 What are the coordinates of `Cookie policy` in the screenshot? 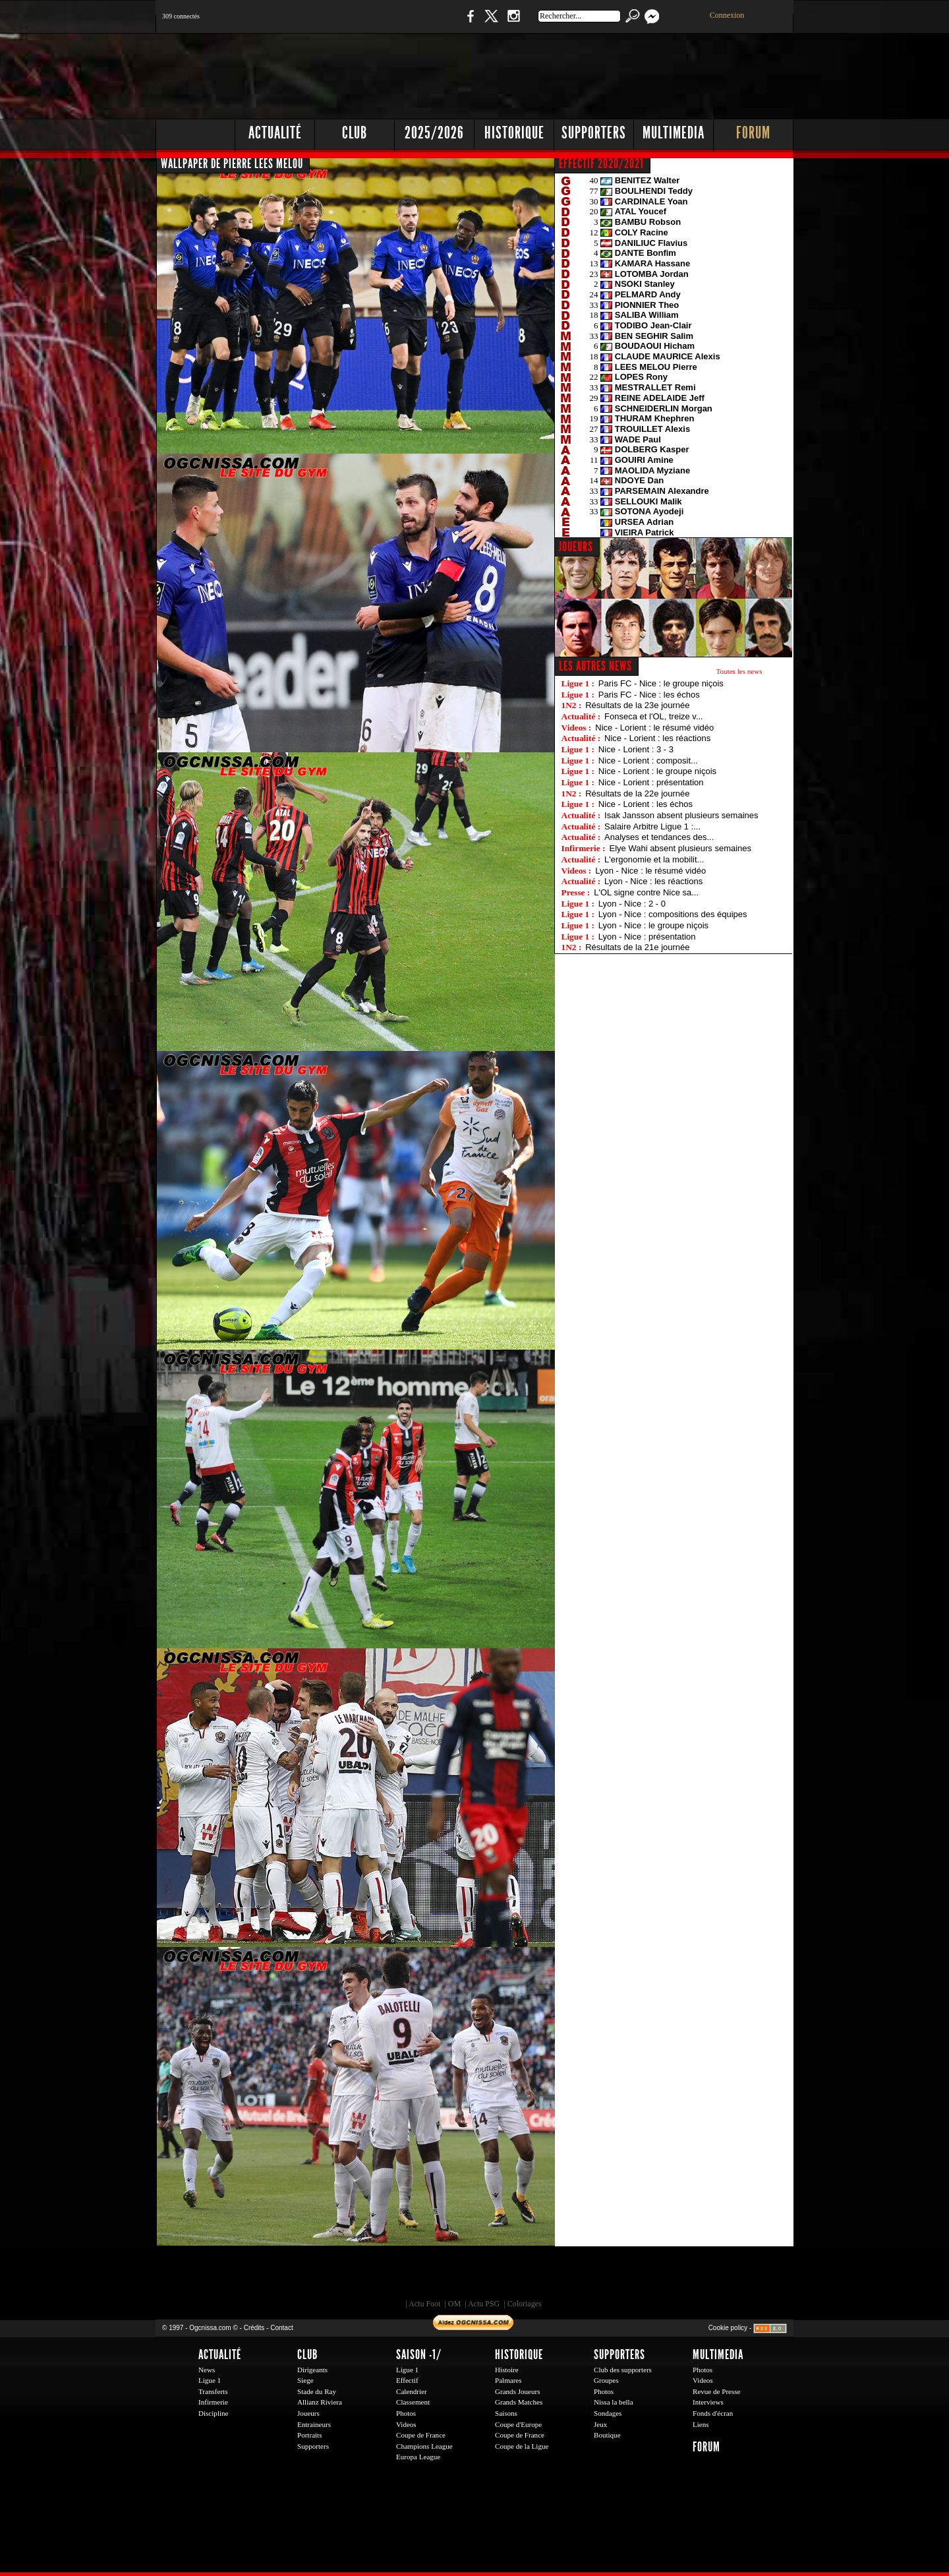 It's located at (727, 2327).